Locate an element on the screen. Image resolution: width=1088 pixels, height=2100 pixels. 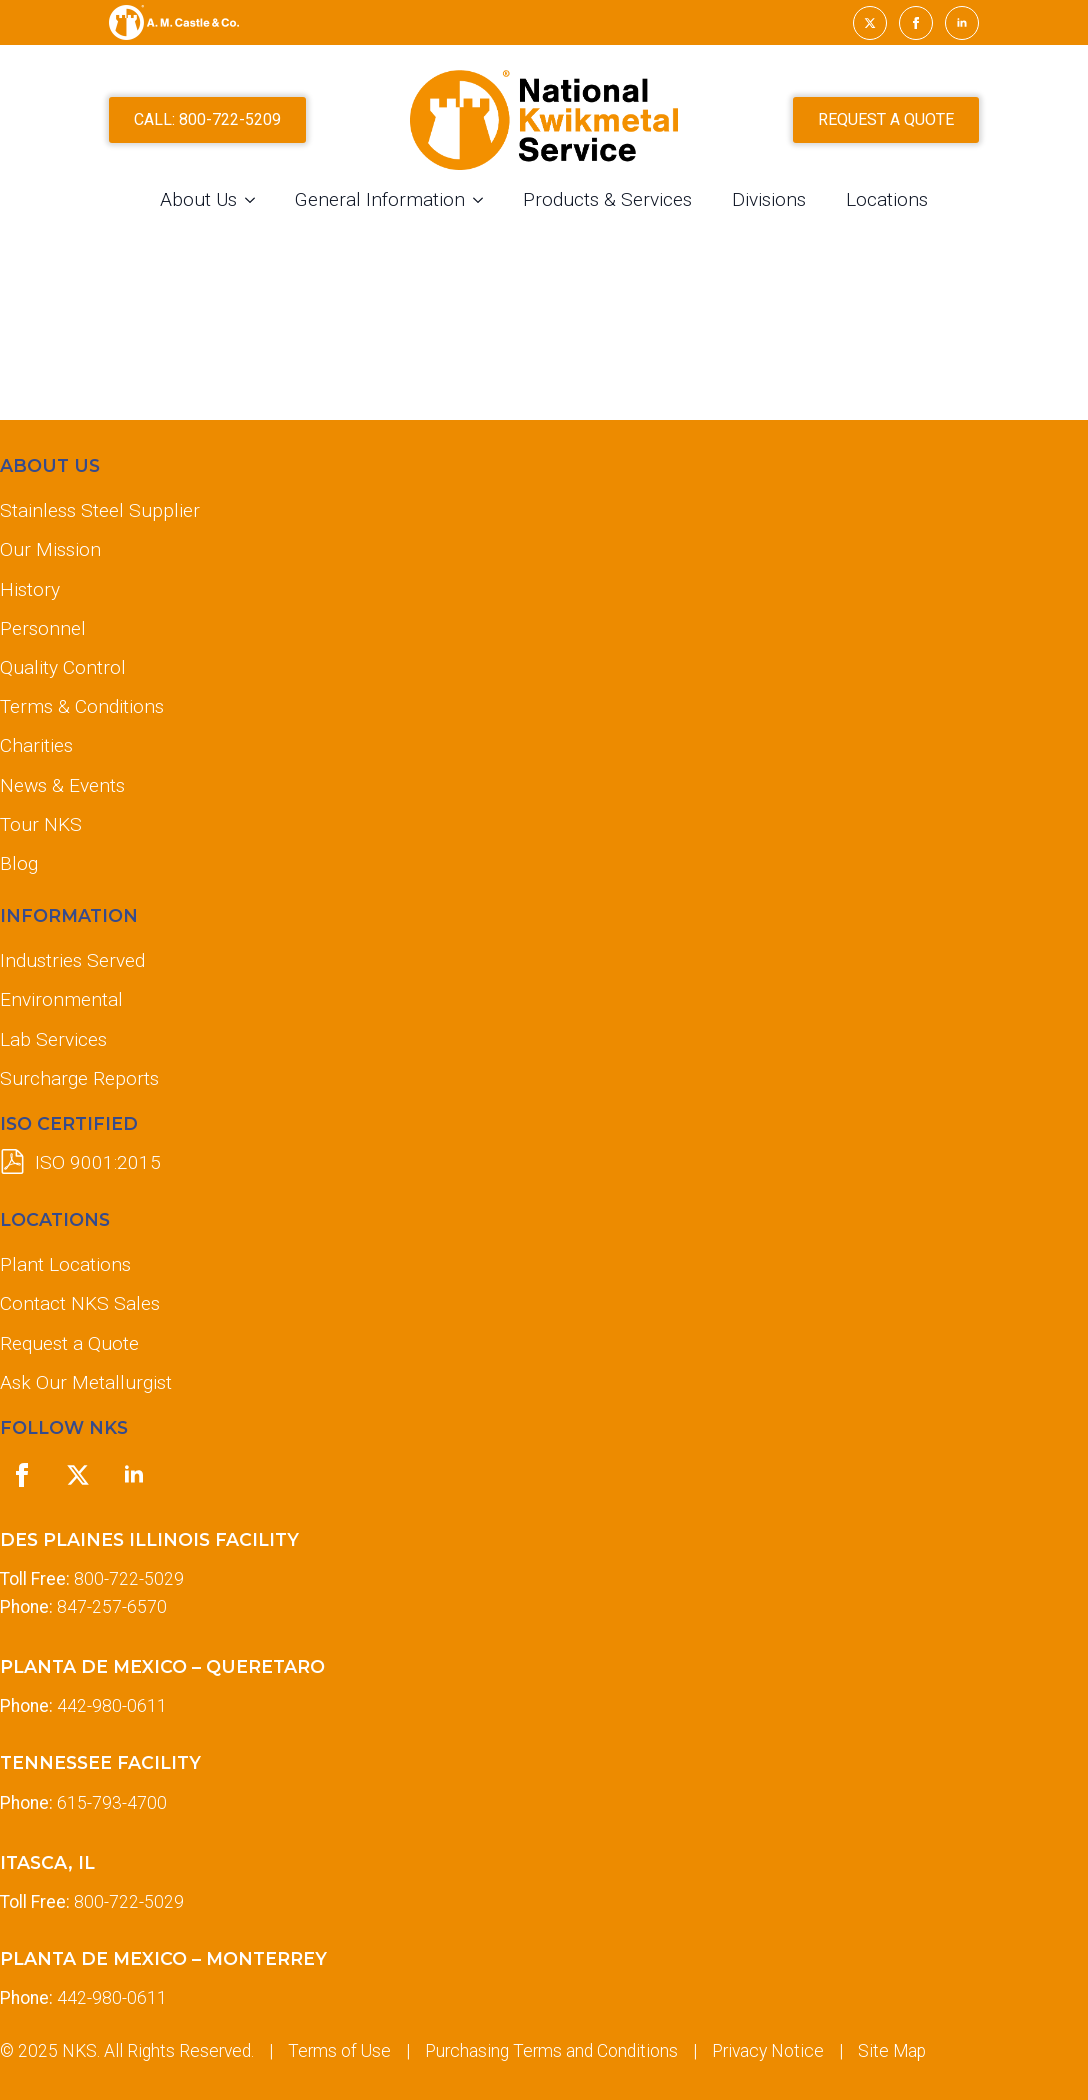
Request a Quote is located at coordinates (69, 1343).